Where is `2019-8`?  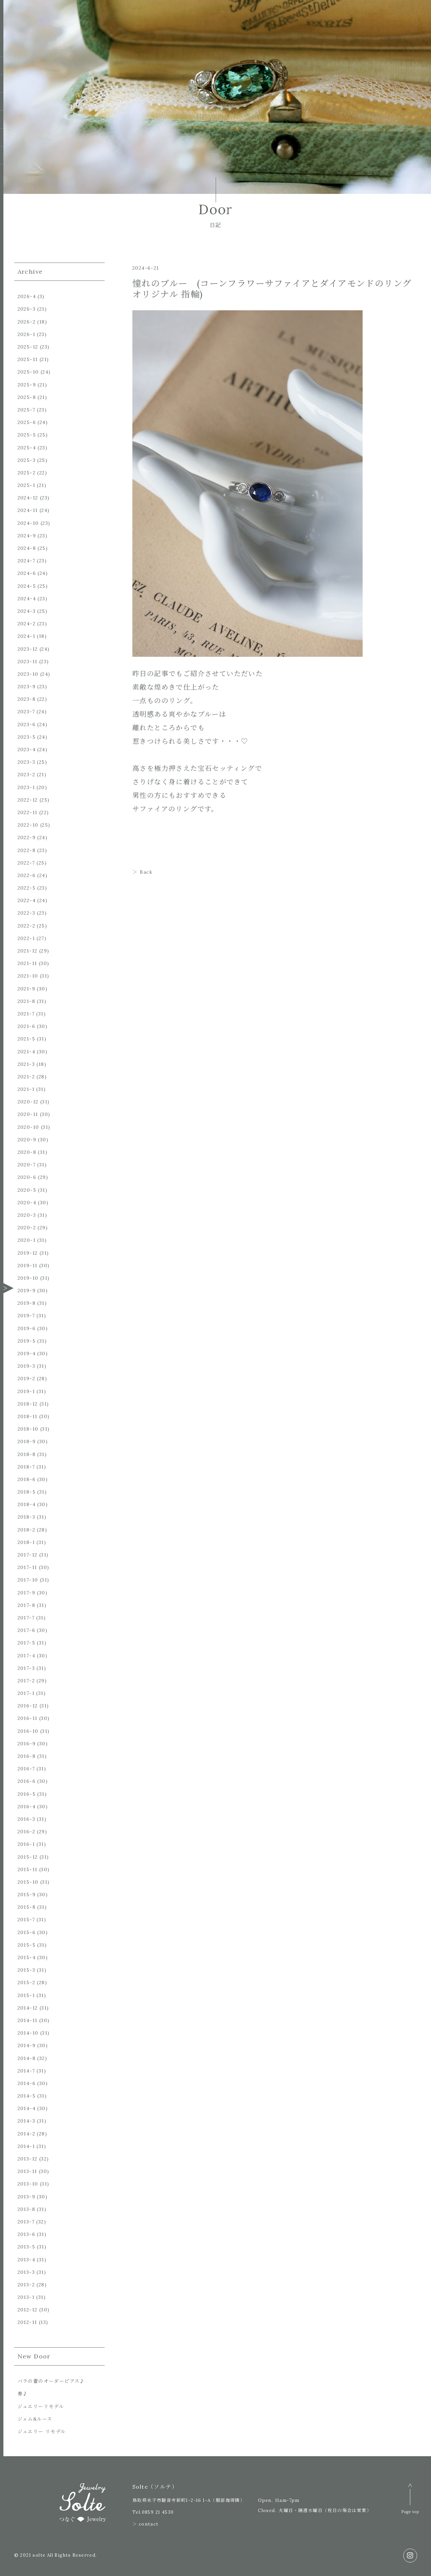 2019-8 is located at coordinates (27, 1303).